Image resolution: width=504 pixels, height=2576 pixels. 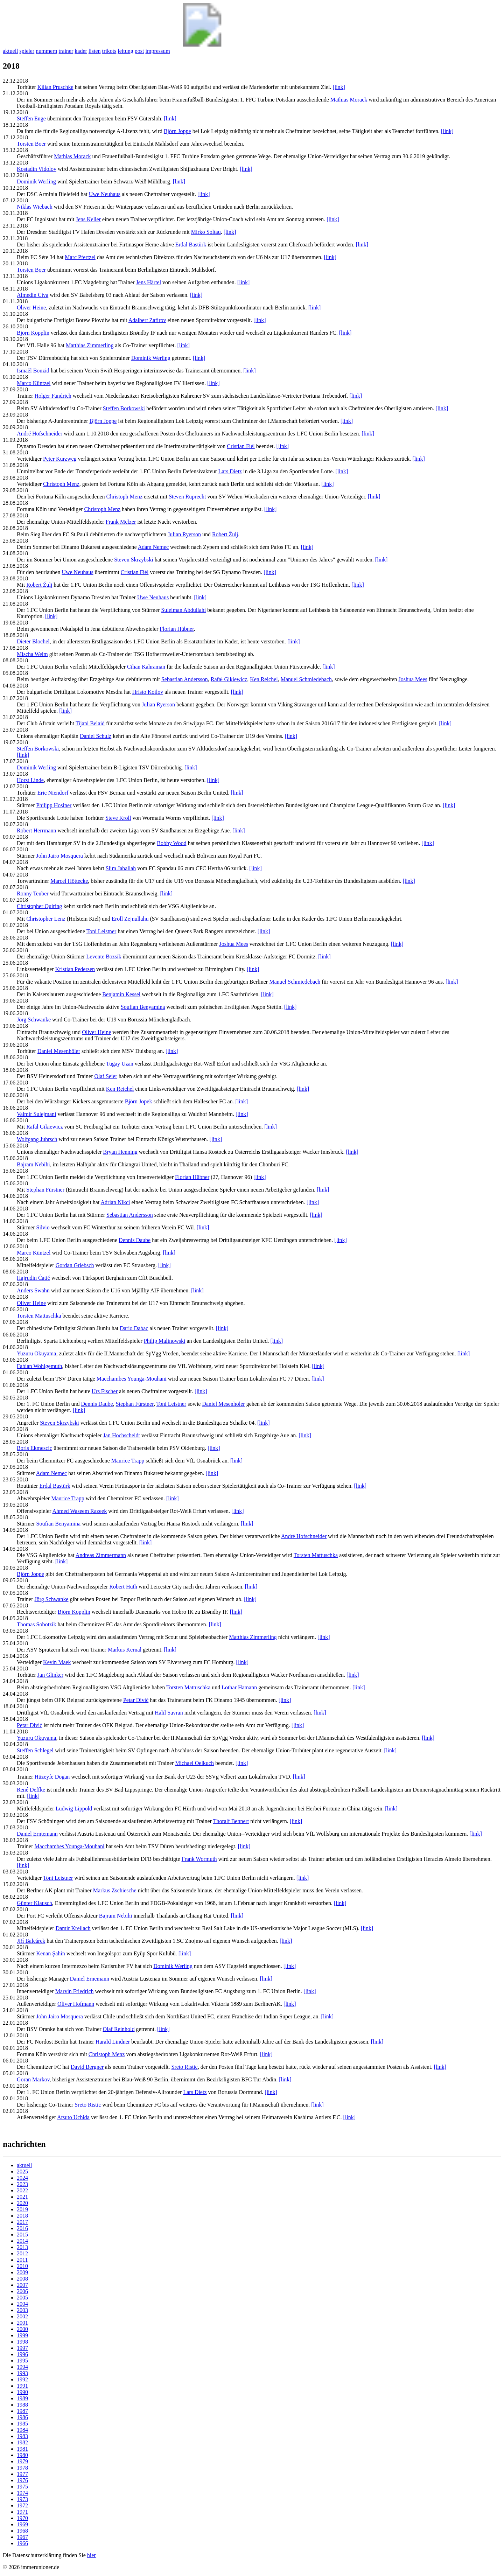 What do you see at coordinates (45, 919) in the screenshot?
I see `Christopher Lenz` at bounding box center [45, 919].